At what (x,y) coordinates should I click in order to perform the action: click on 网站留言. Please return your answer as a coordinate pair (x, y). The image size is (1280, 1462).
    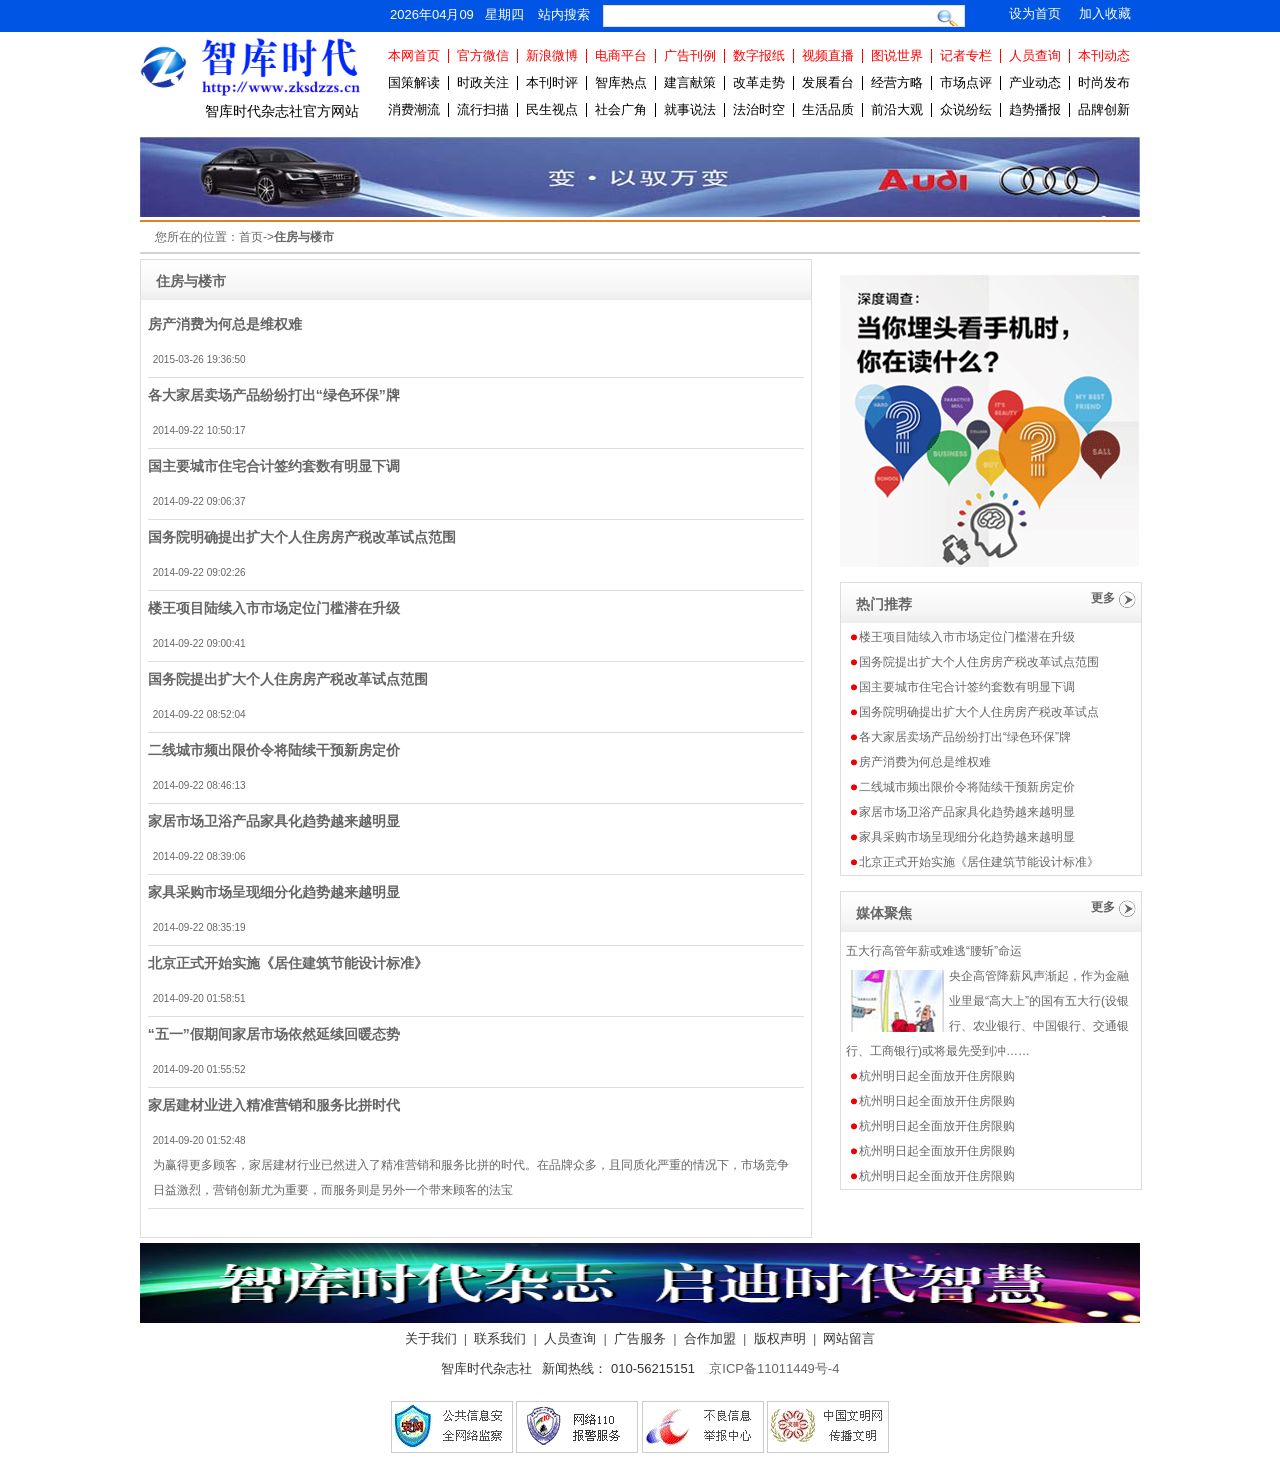
    Looking at the image, I should click on (849, 1338).